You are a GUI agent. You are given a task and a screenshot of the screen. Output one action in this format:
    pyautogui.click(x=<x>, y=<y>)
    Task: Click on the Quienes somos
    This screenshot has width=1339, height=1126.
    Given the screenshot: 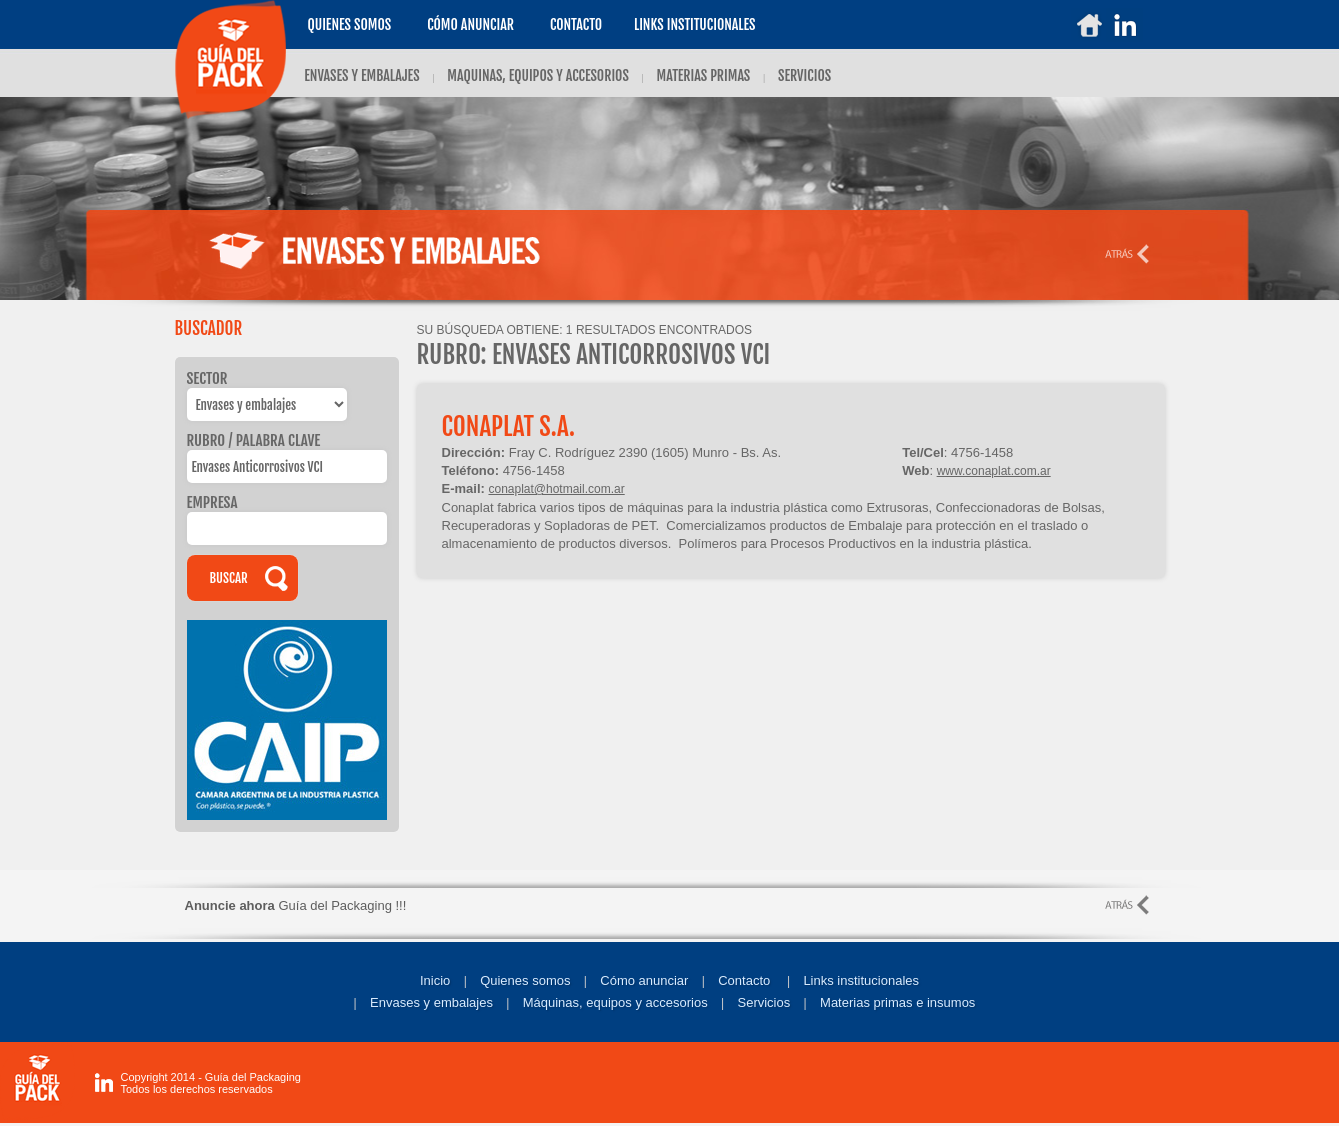 What is the action you would take?
    pyautogui.click(x=349, y=24)
    